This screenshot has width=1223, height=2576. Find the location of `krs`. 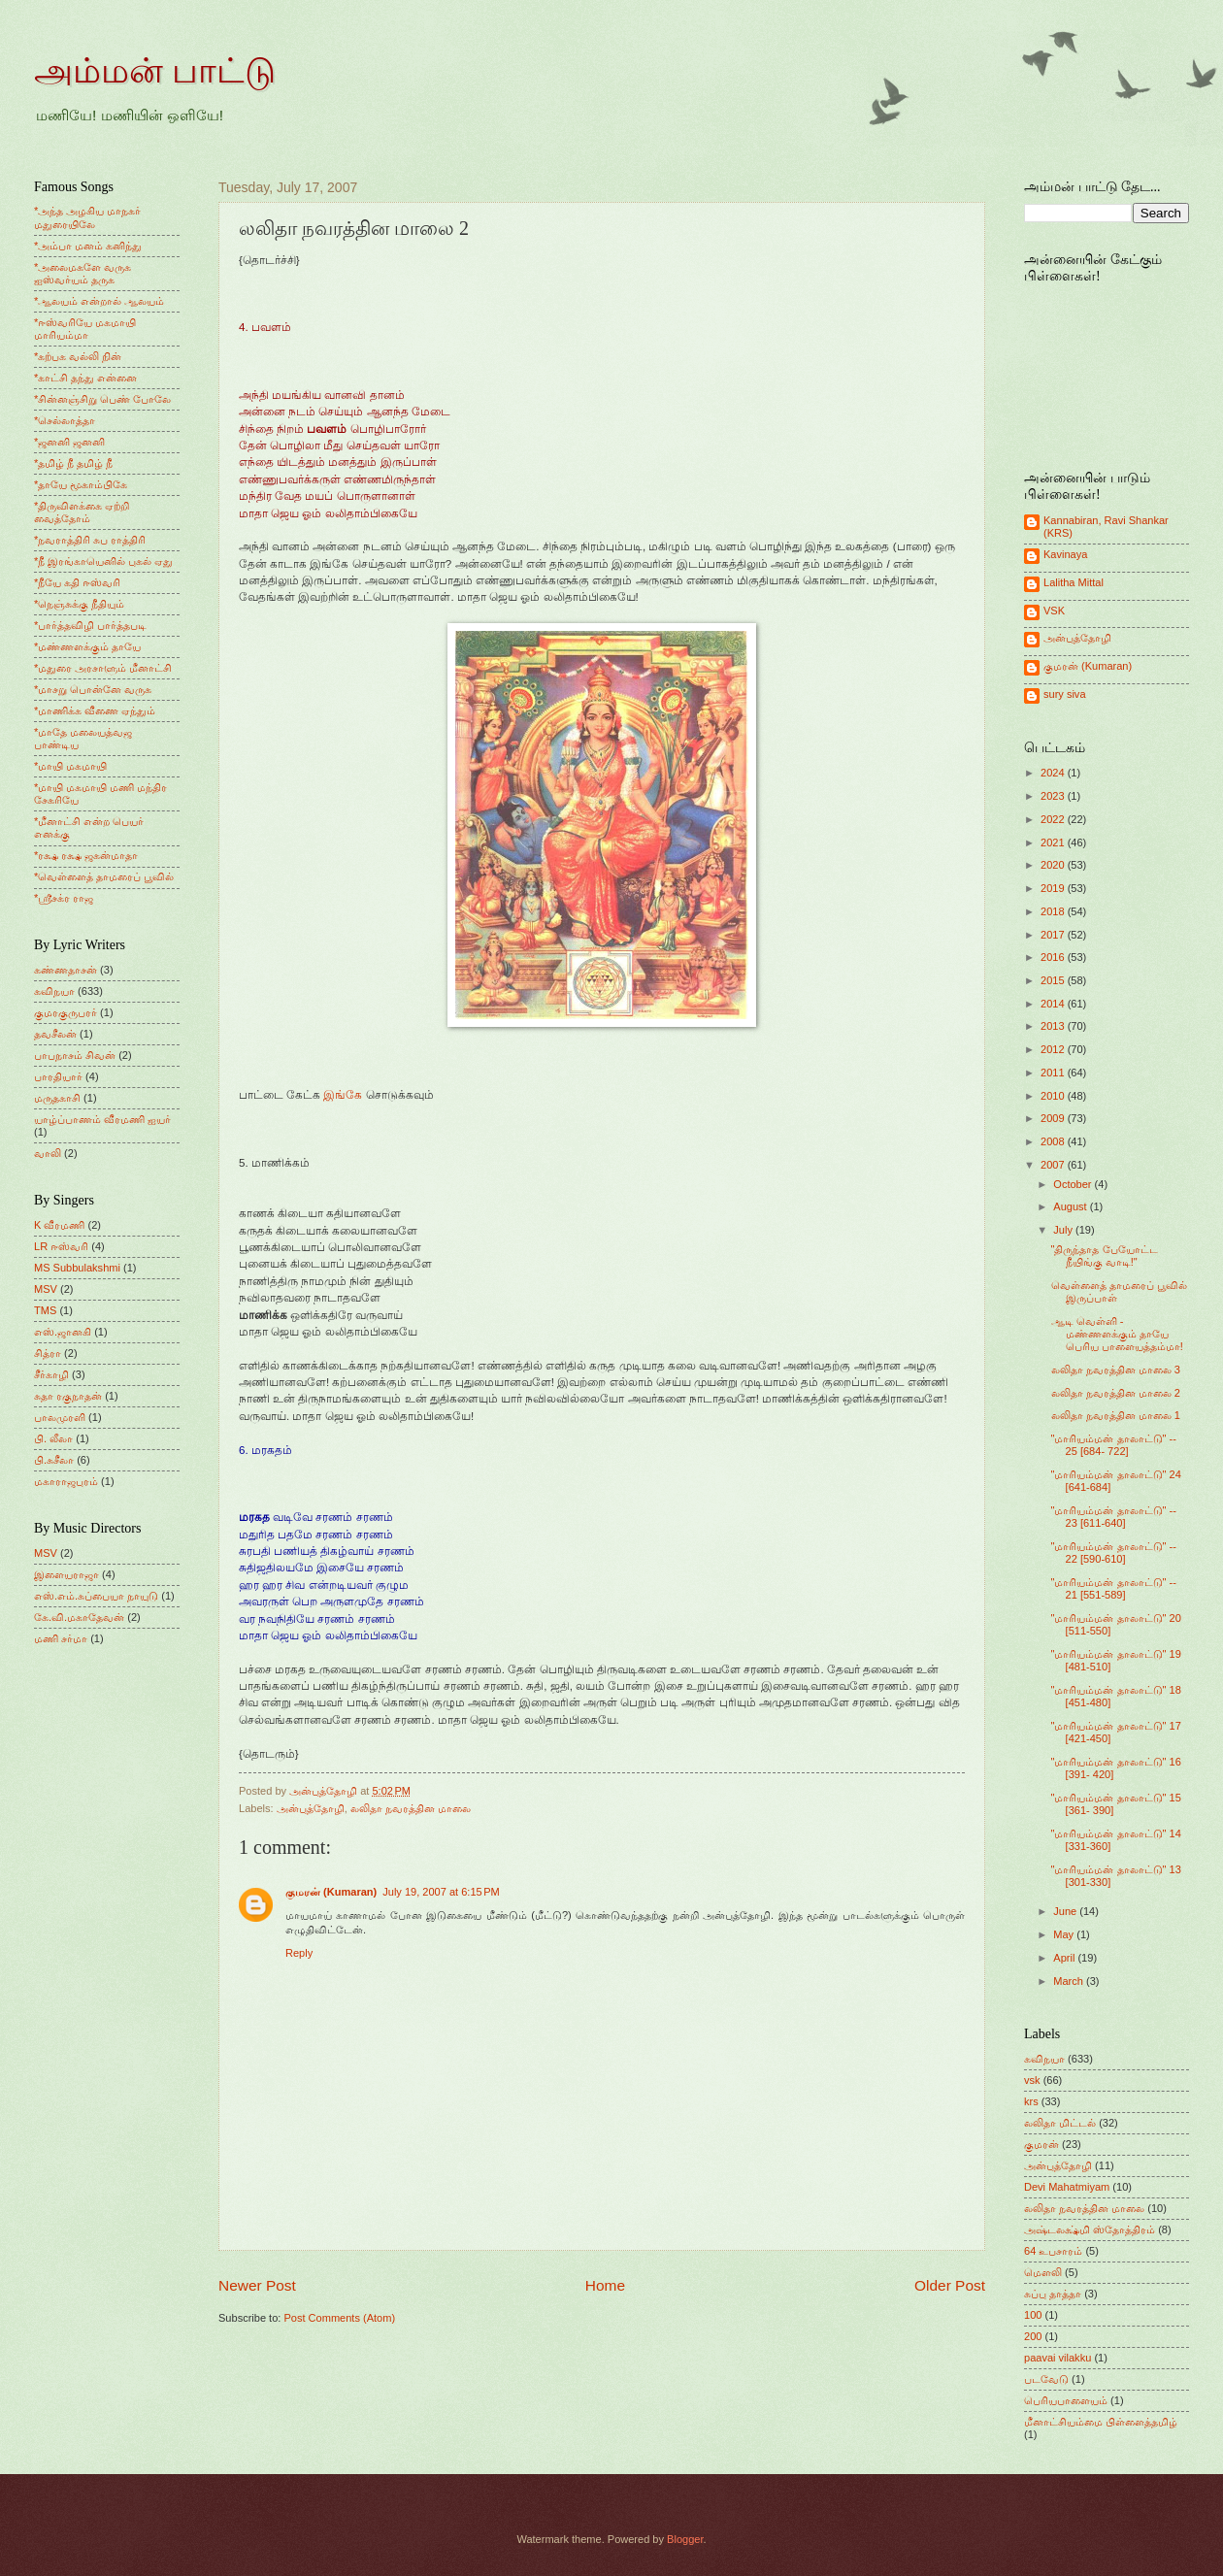

krs is located at coordinates (1031, 2101).